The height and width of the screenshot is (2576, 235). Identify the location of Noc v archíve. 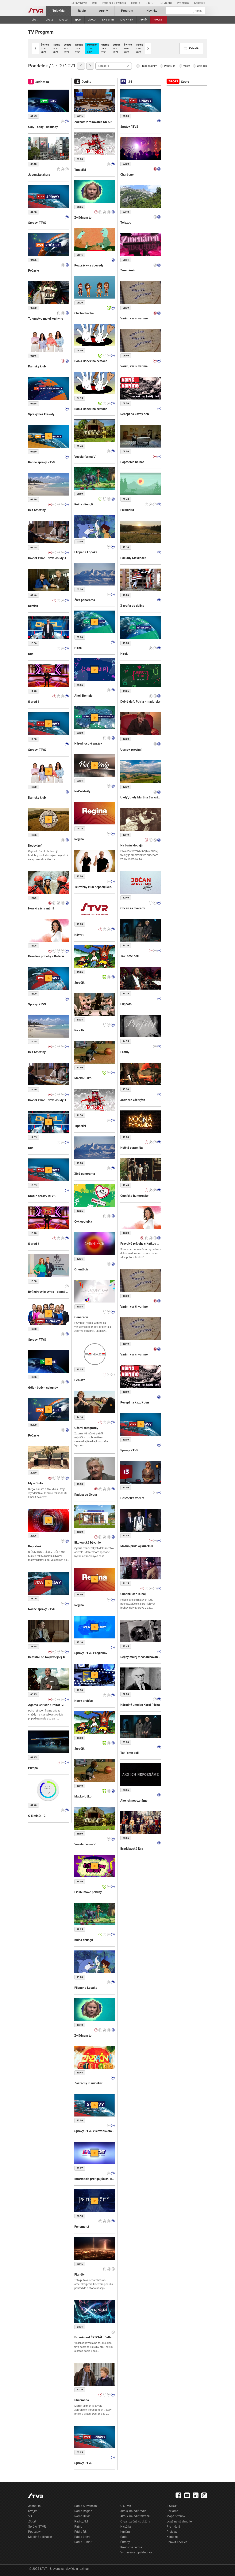
(83, 1701).